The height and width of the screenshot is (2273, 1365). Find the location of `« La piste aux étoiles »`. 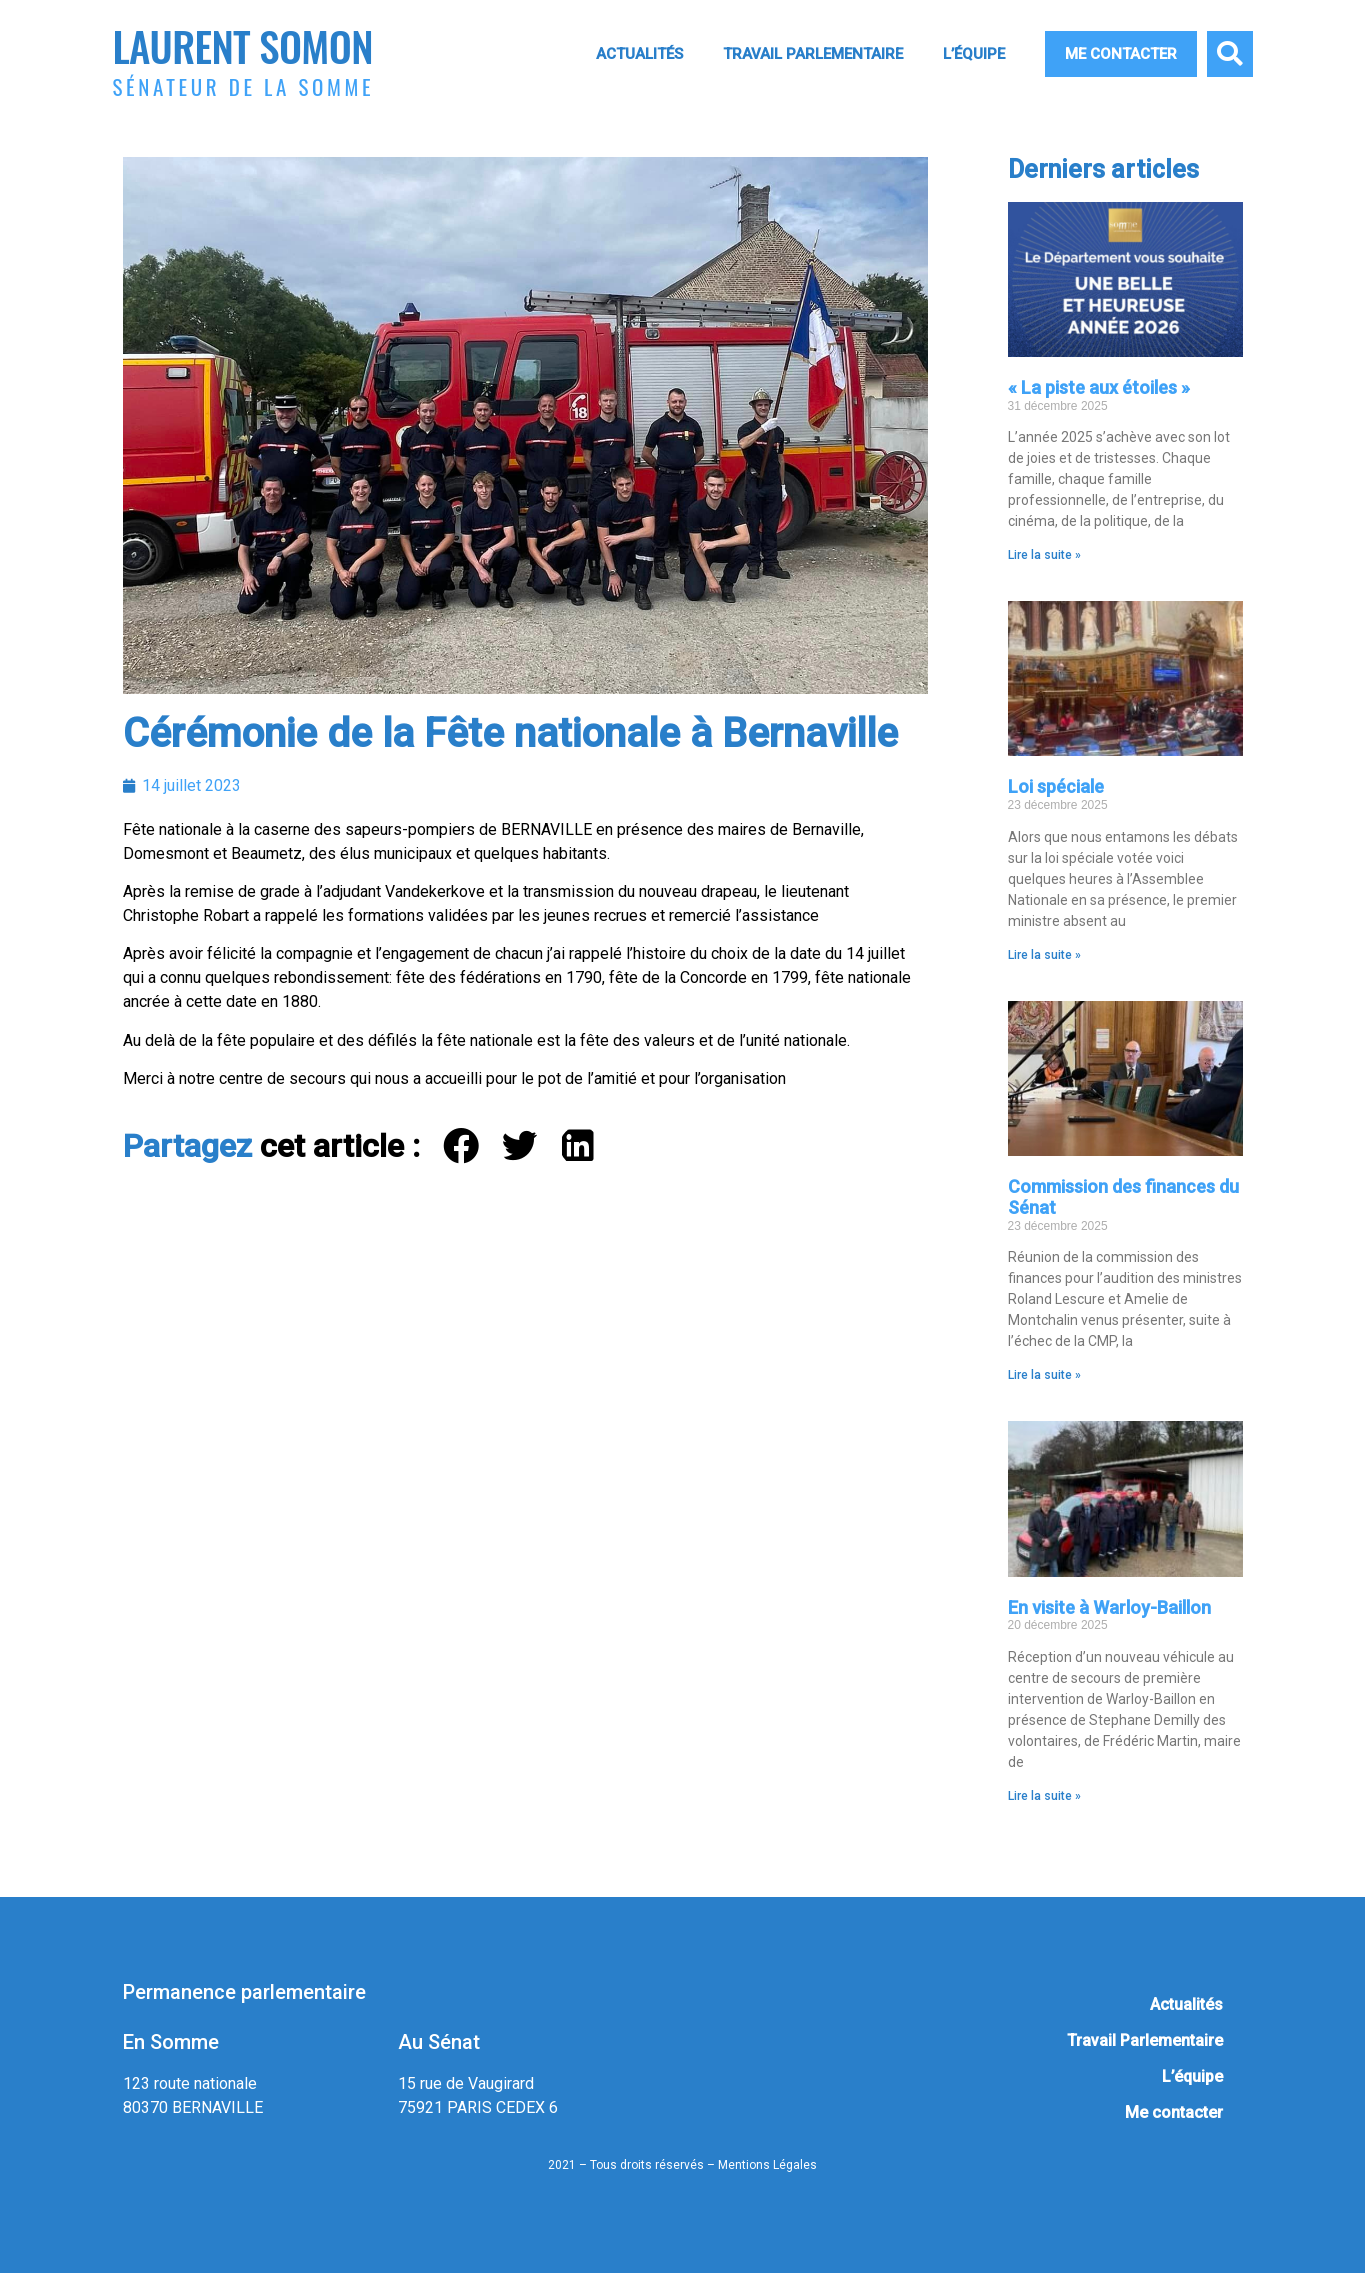

« La piste aux étoiles » is located at coordinates (1099, 387).